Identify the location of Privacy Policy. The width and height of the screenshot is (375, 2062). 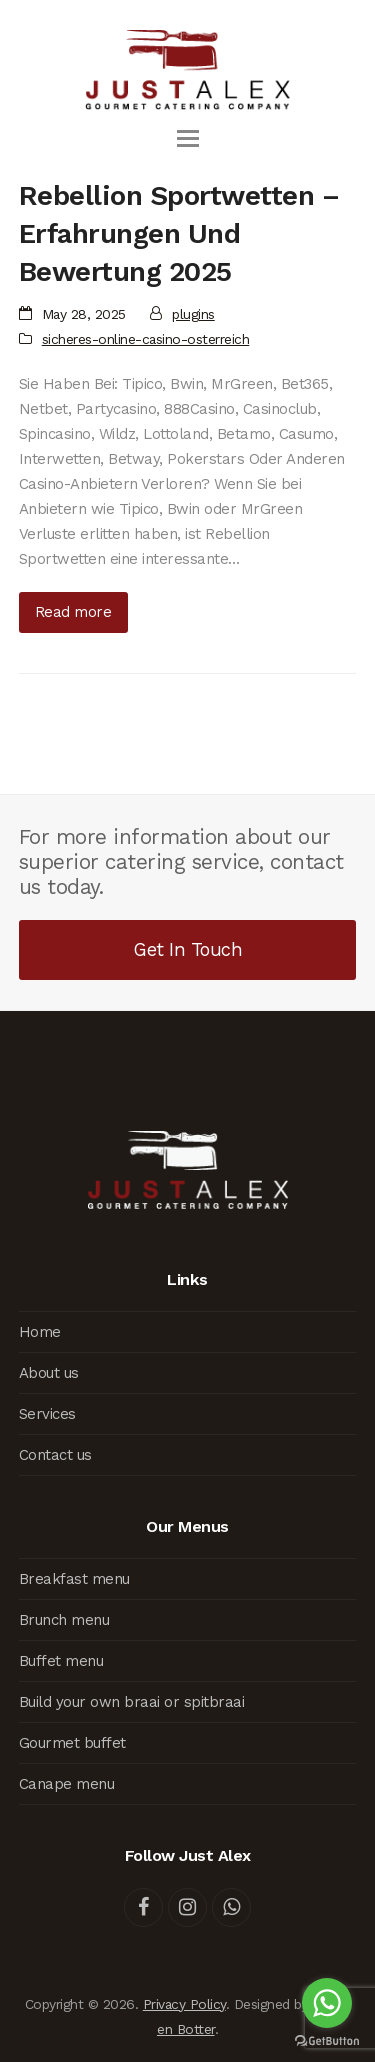
(184, 2004).